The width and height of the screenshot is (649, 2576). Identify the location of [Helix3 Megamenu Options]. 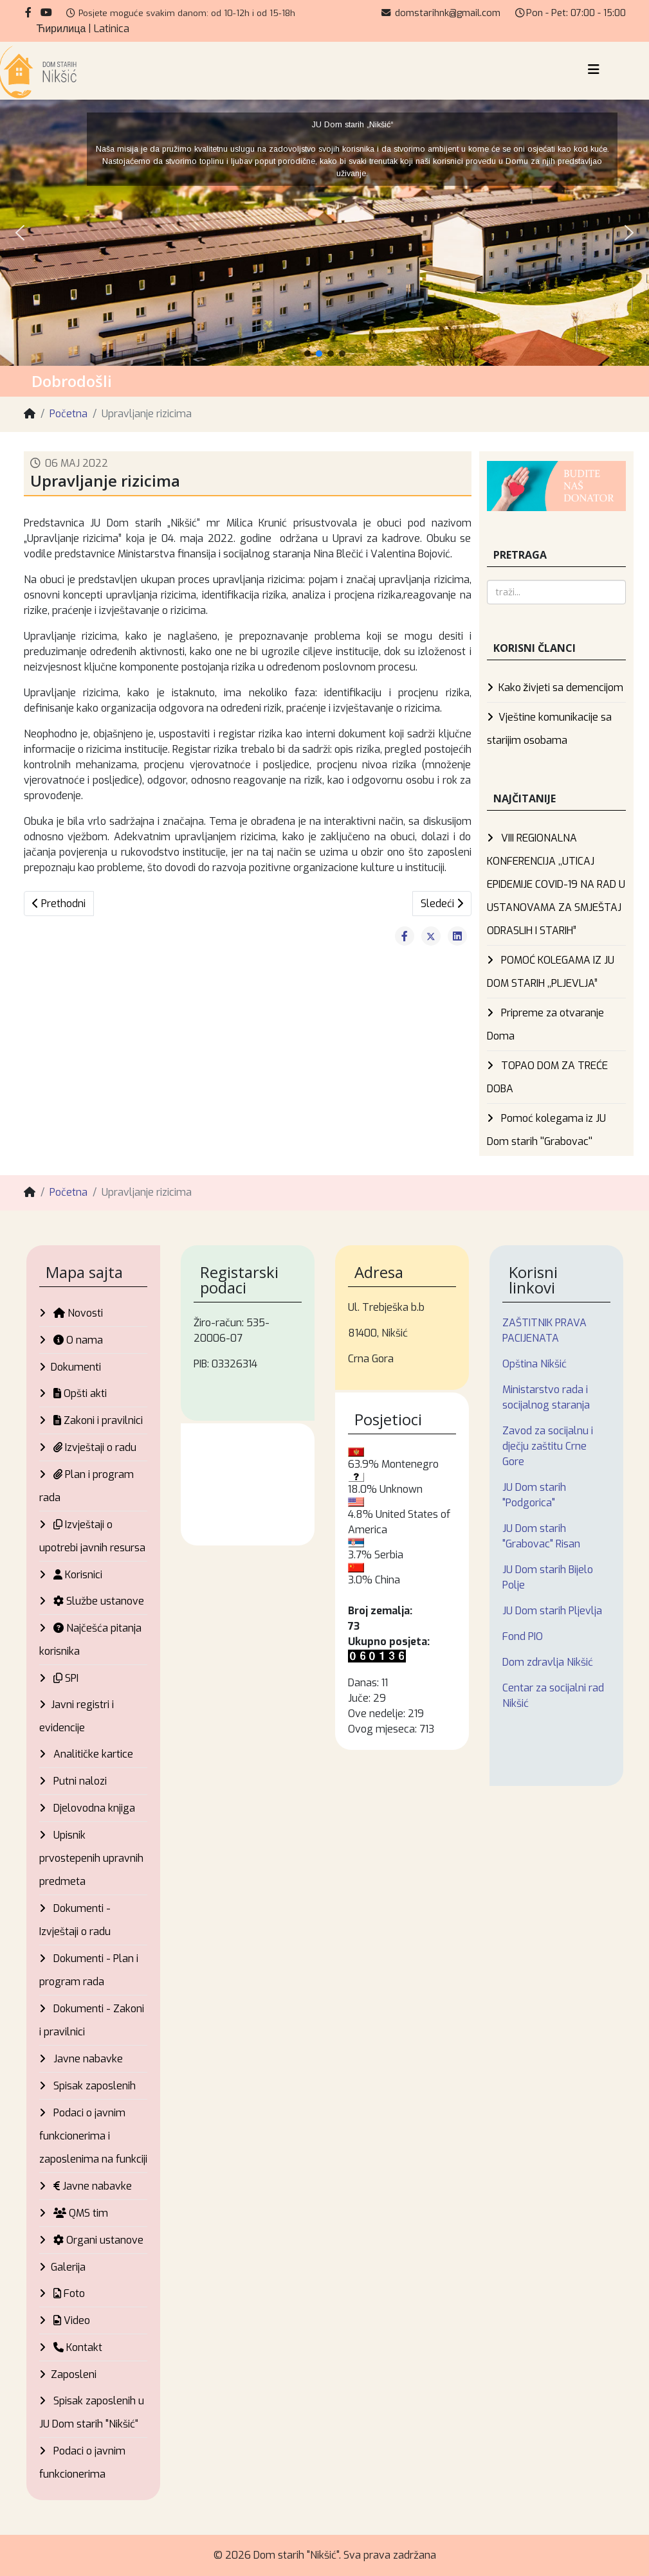
(593, 70).